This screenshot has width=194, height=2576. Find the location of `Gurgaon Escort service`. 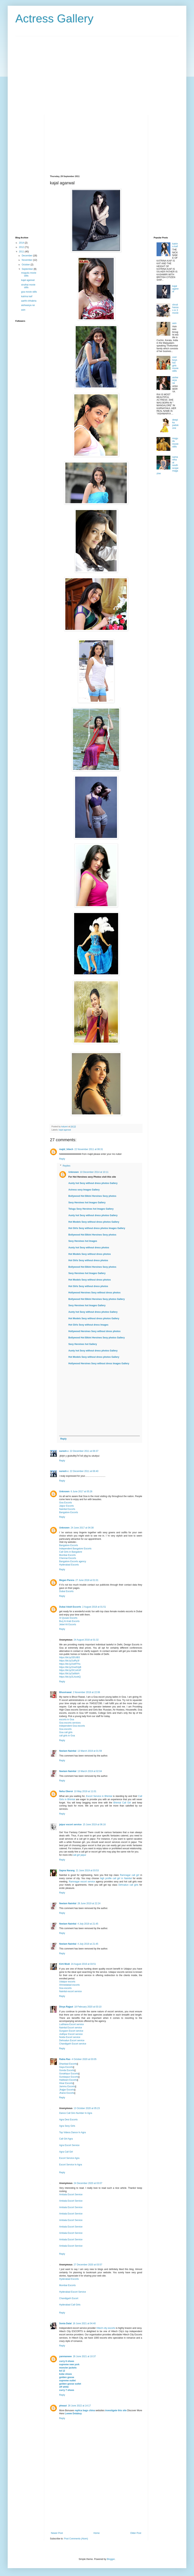

Gurgaon Escort service is located at coordinates (71, 2031).